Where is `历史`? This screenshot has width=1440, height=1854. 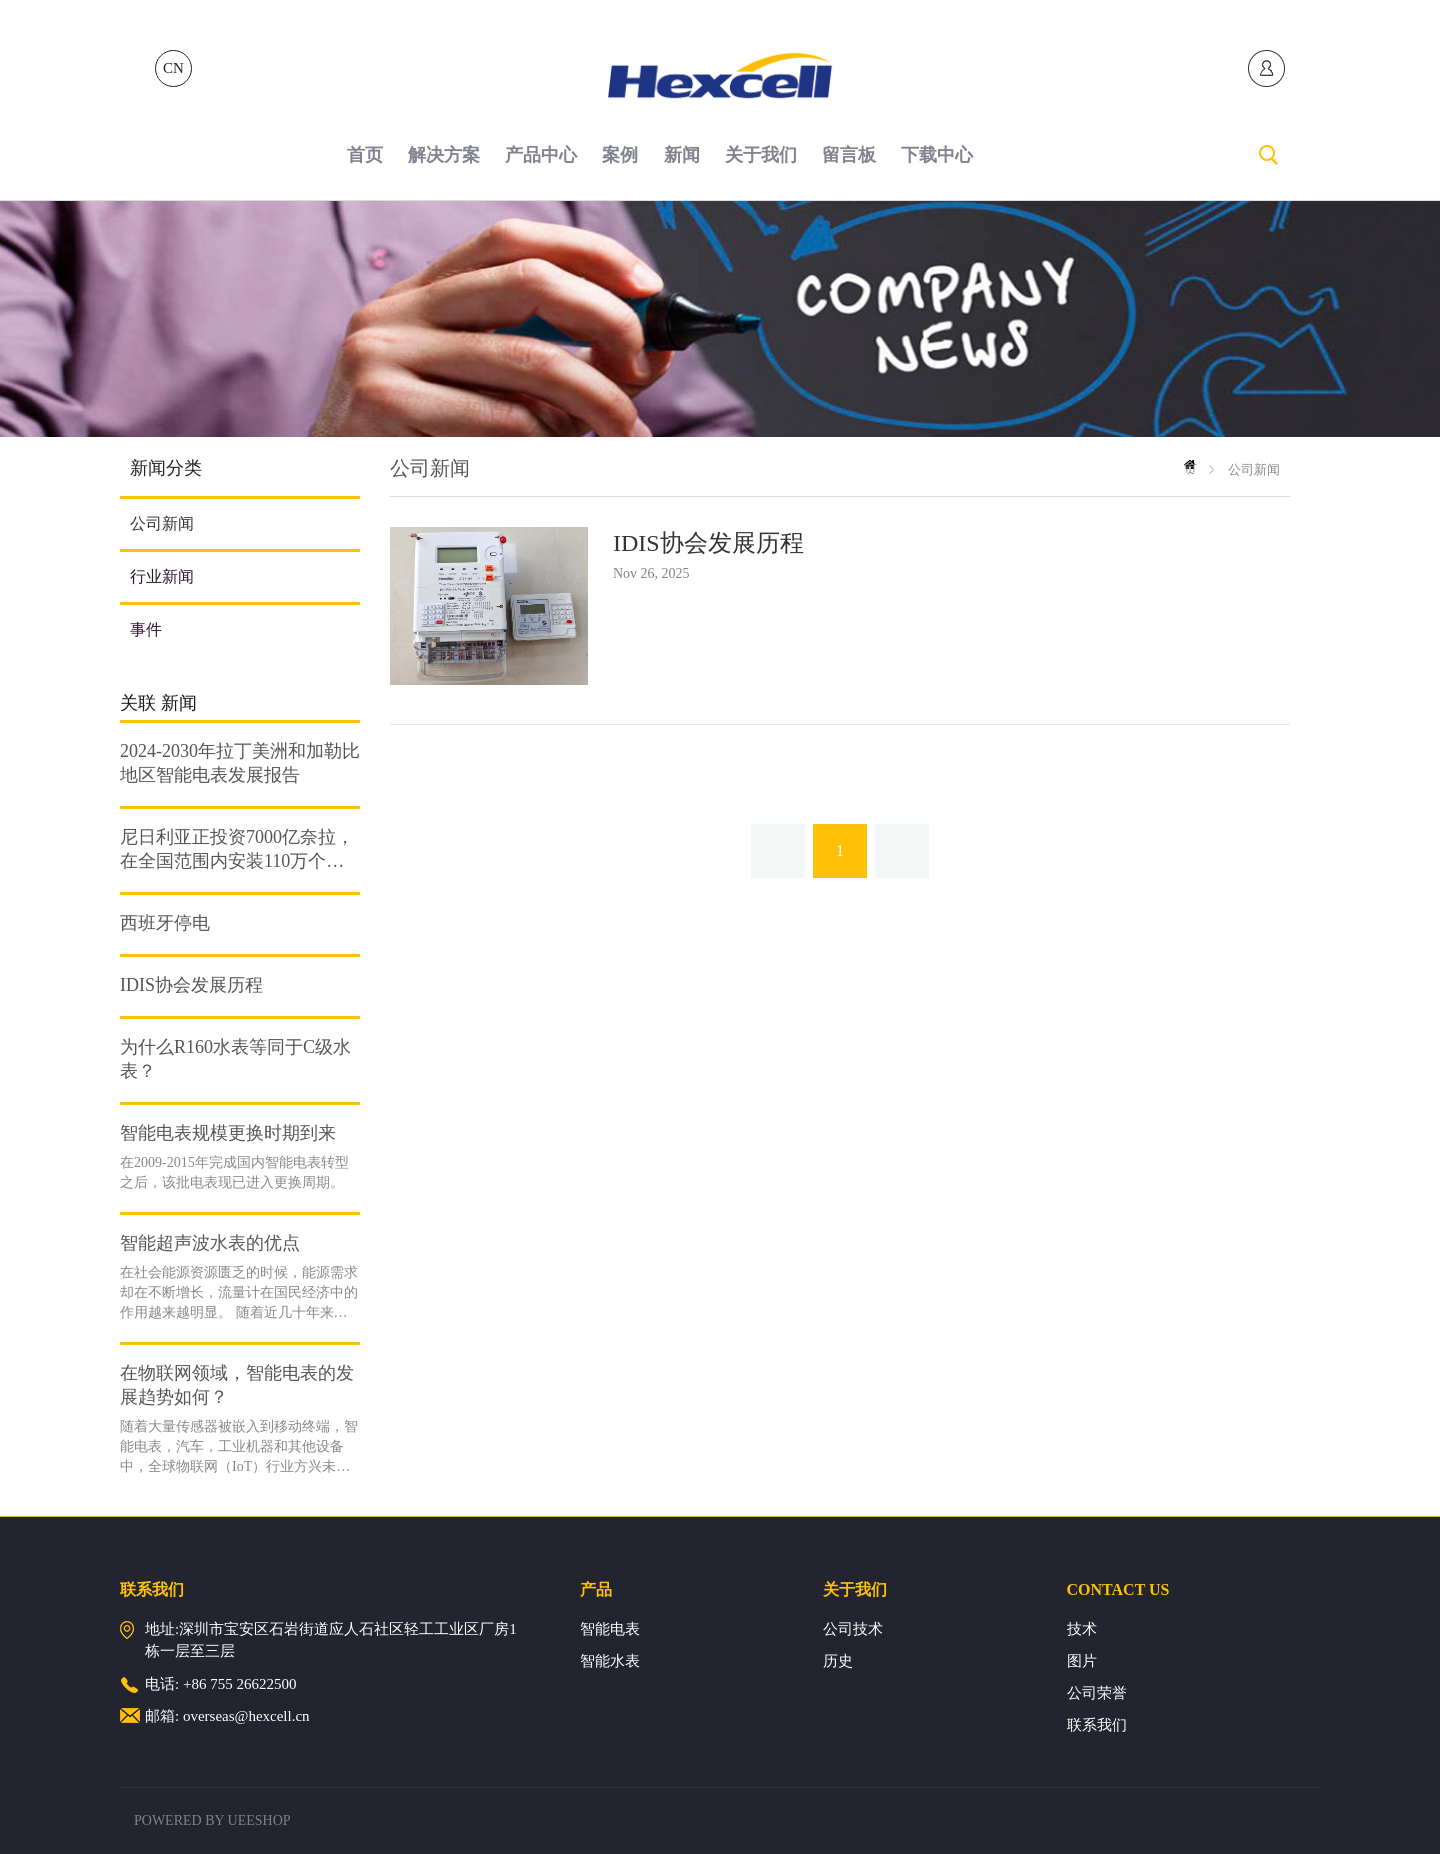
历史 is located at coordinates (838, 1661).